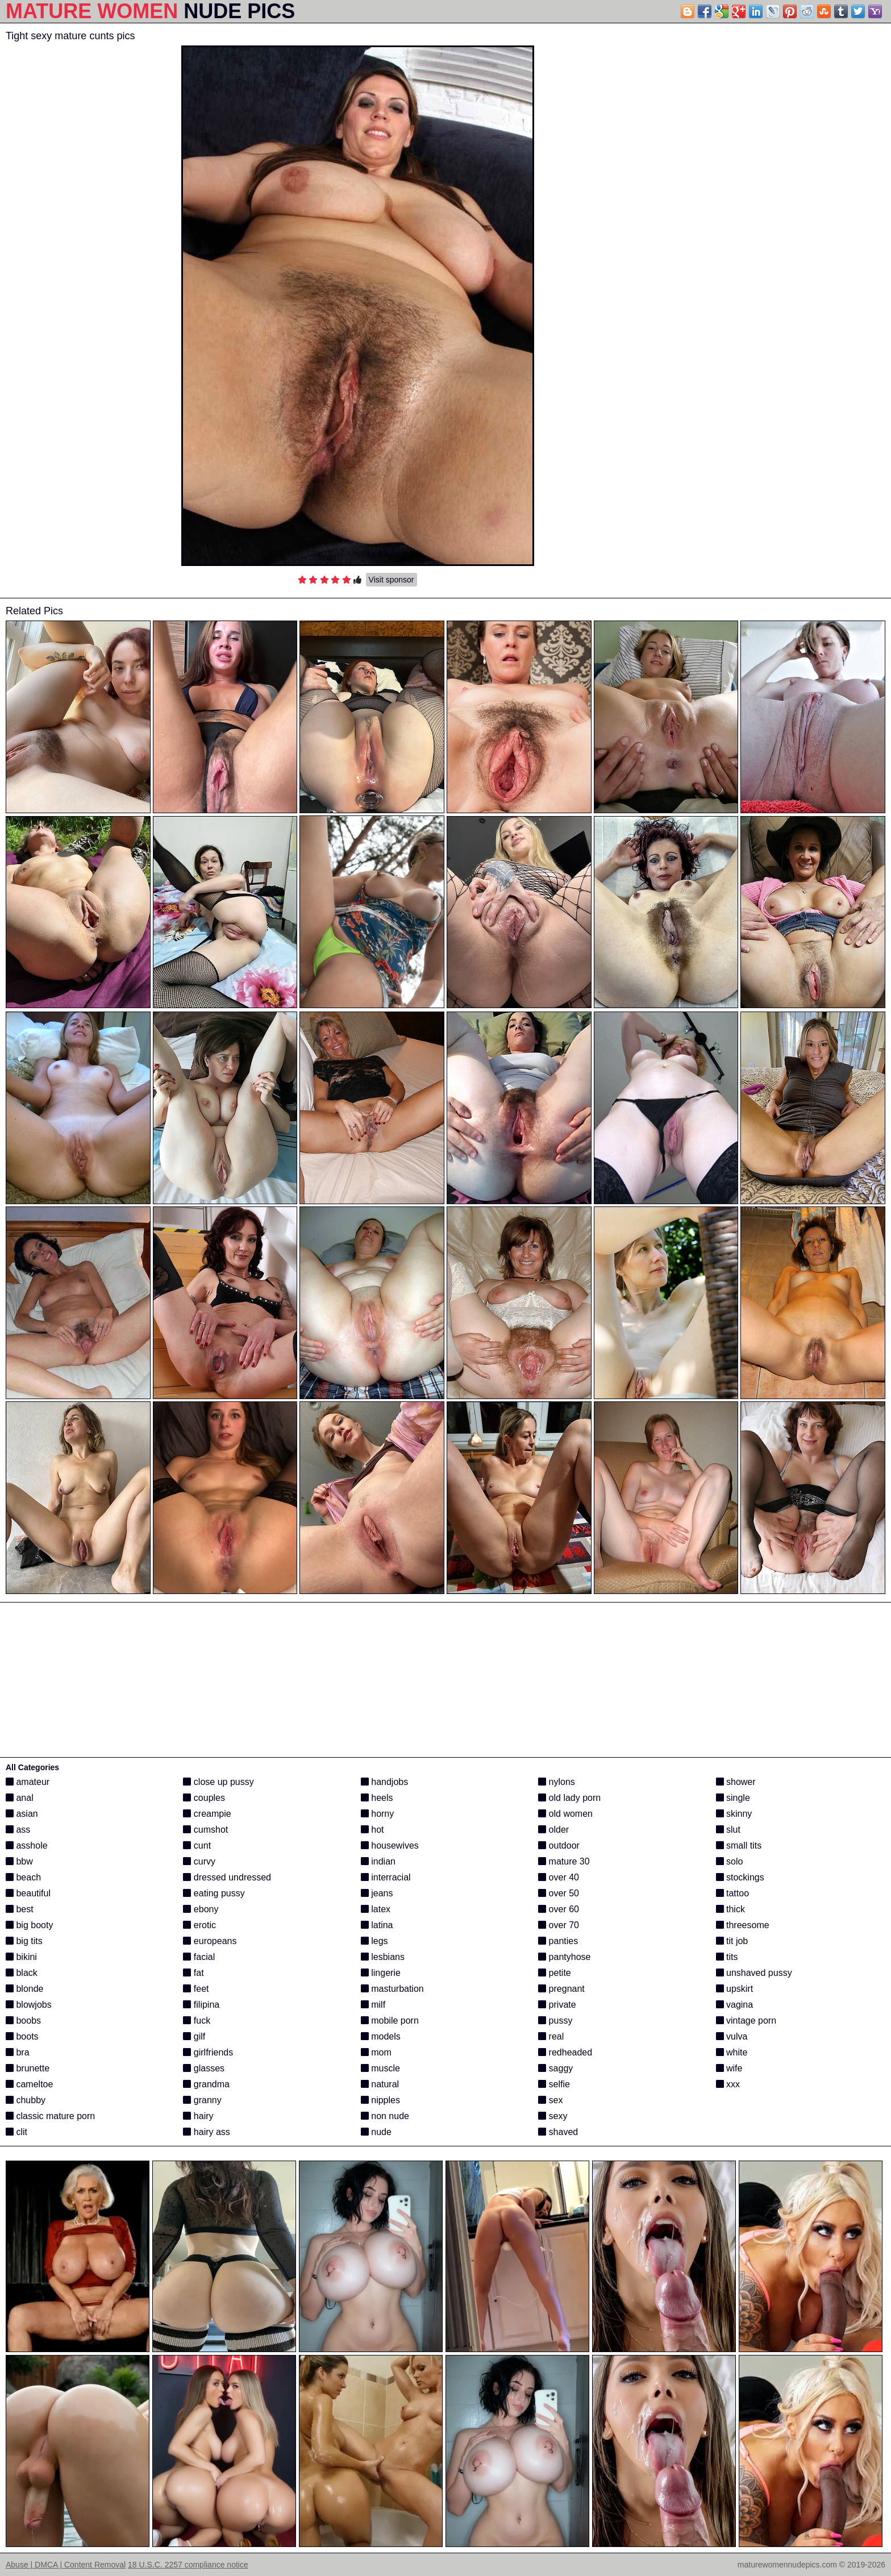 This screenshot has height=2576, width=891. I want to click on big tits, so click(24, 1941).